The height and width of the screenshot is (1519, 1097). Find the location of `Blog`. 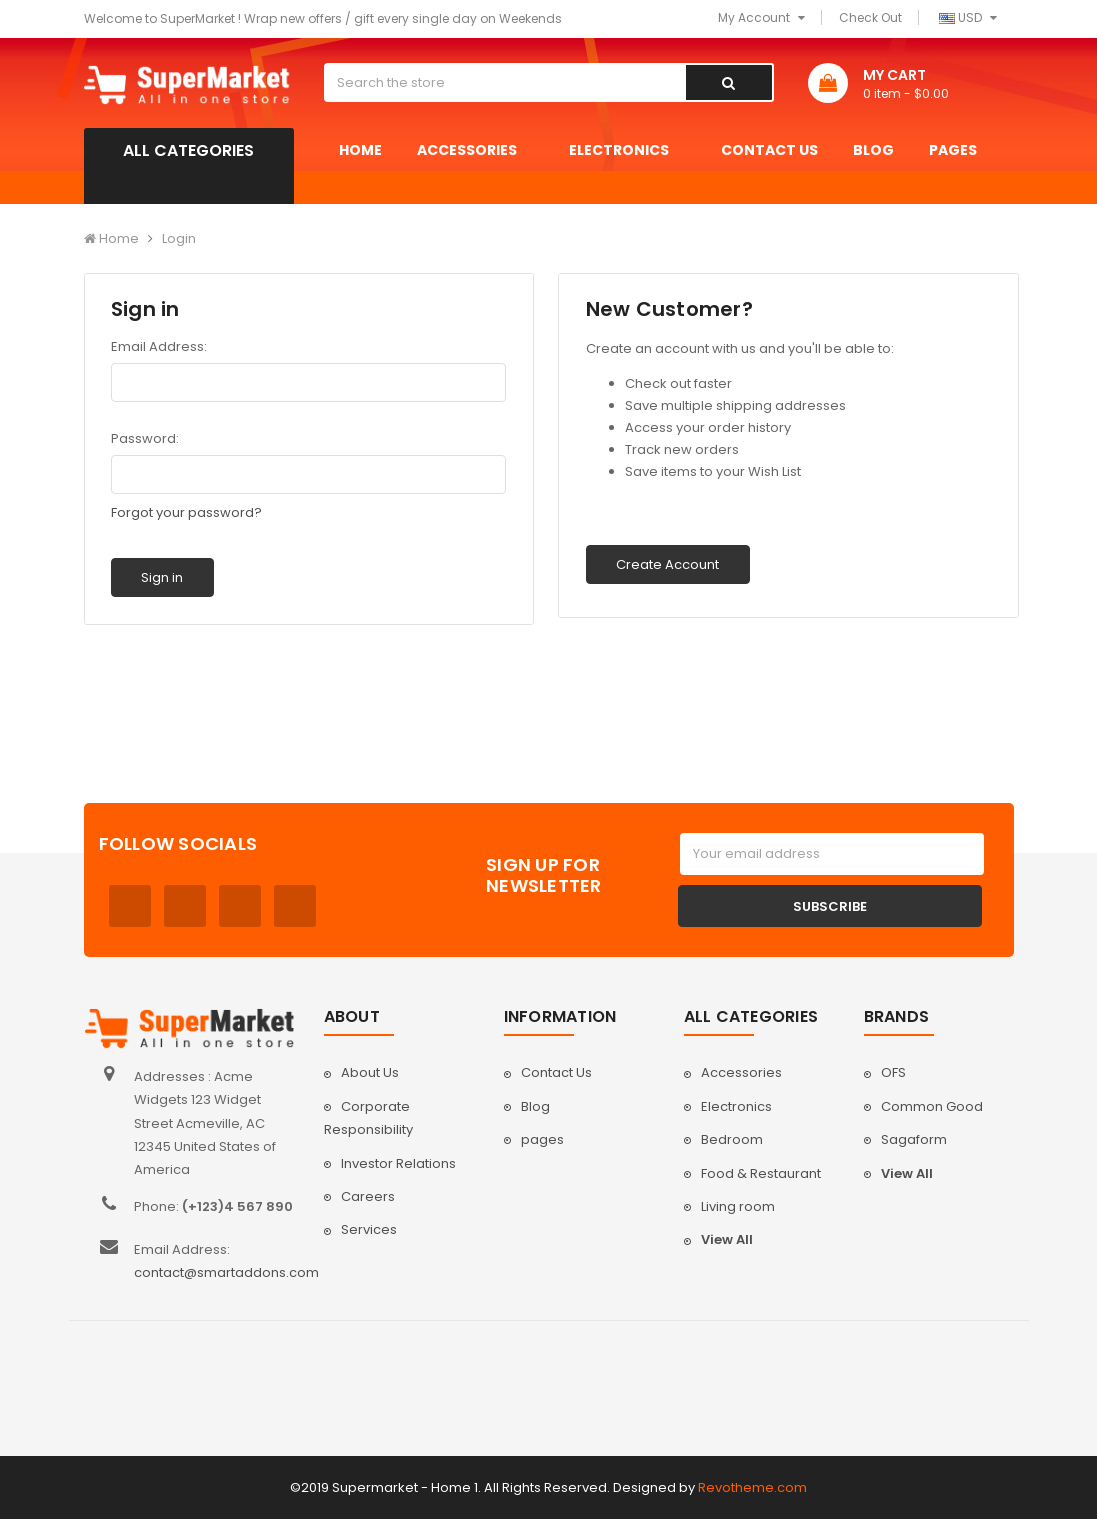

Blog is located at coordinates (873, 150).